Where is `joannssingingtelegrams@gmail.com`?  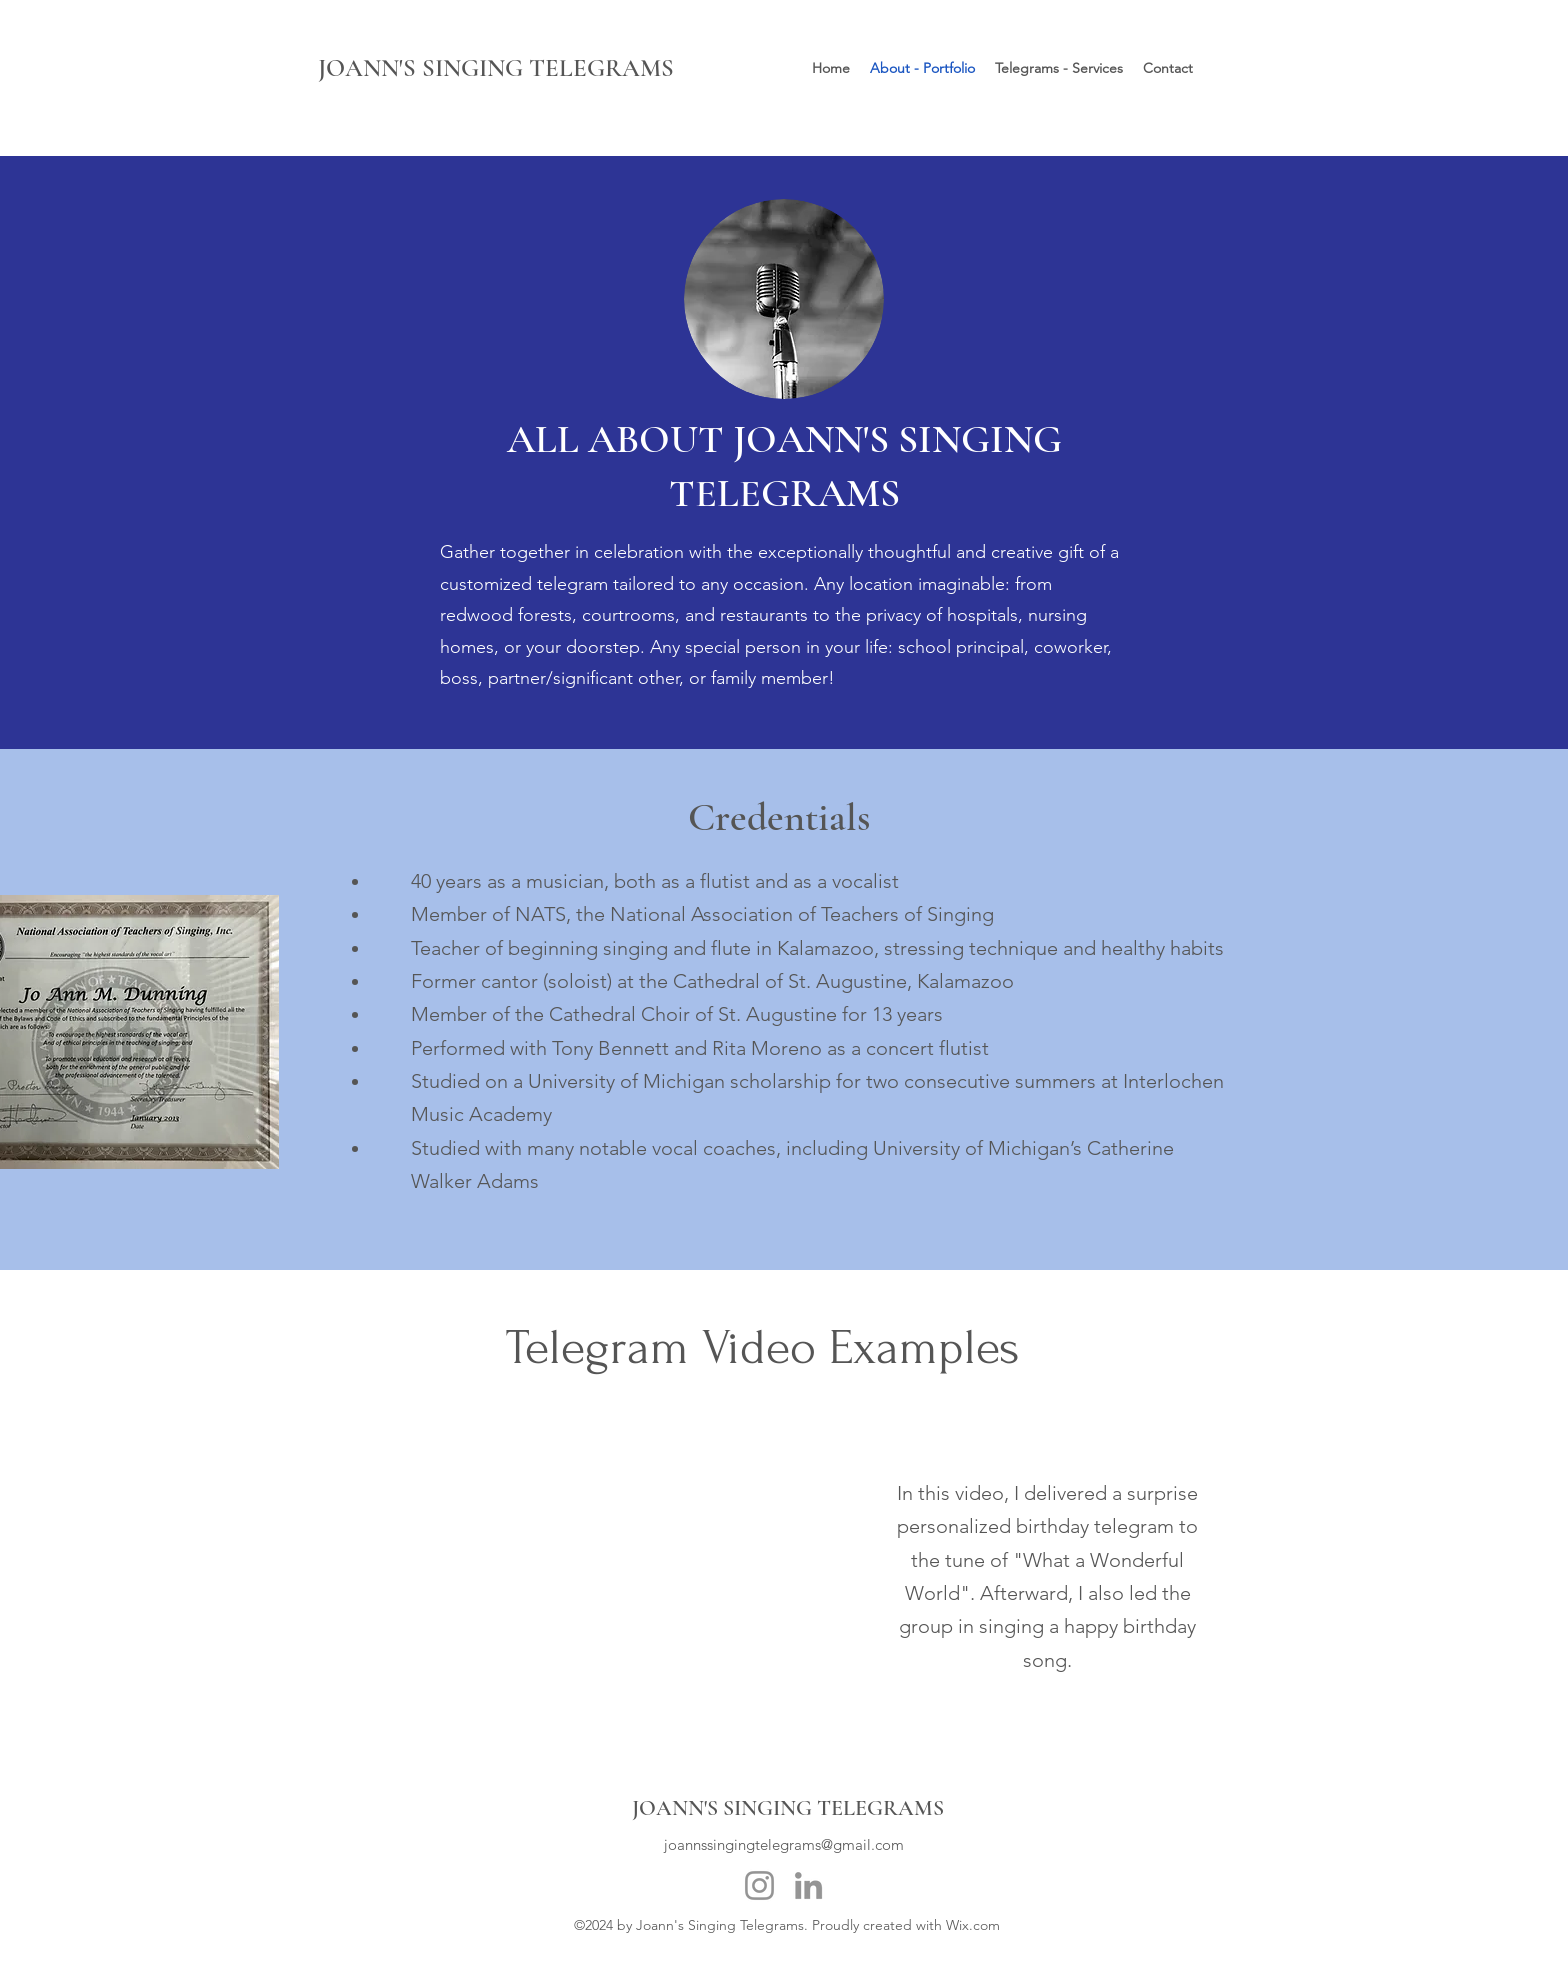
joannssingingtelegrams@gmail.com is located at coordinates (784, 1844).